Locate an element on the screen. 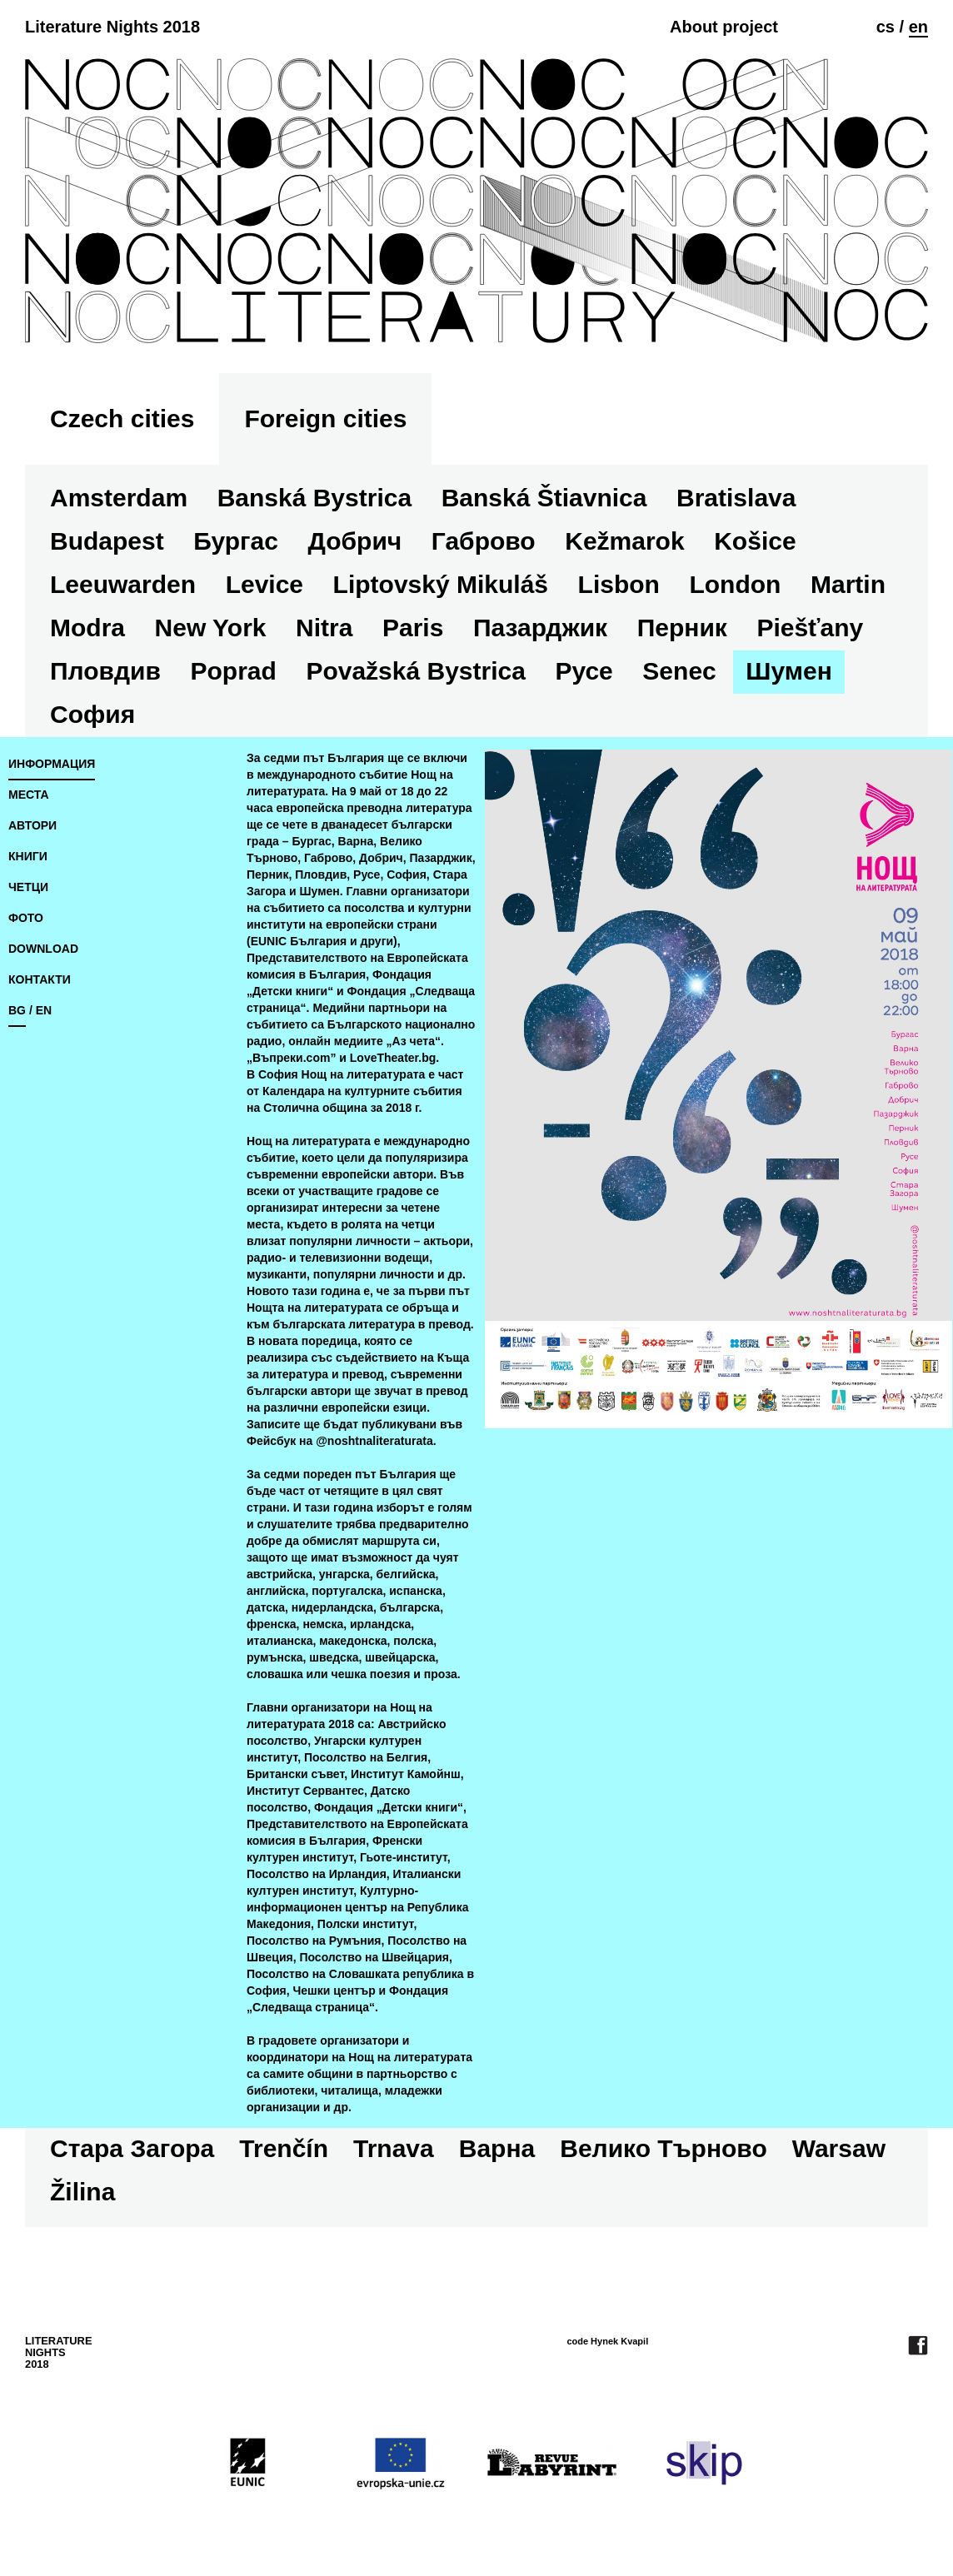 The width and height of the screenshot is (953, 2576). Габрово is located at coordinates (484, 541).